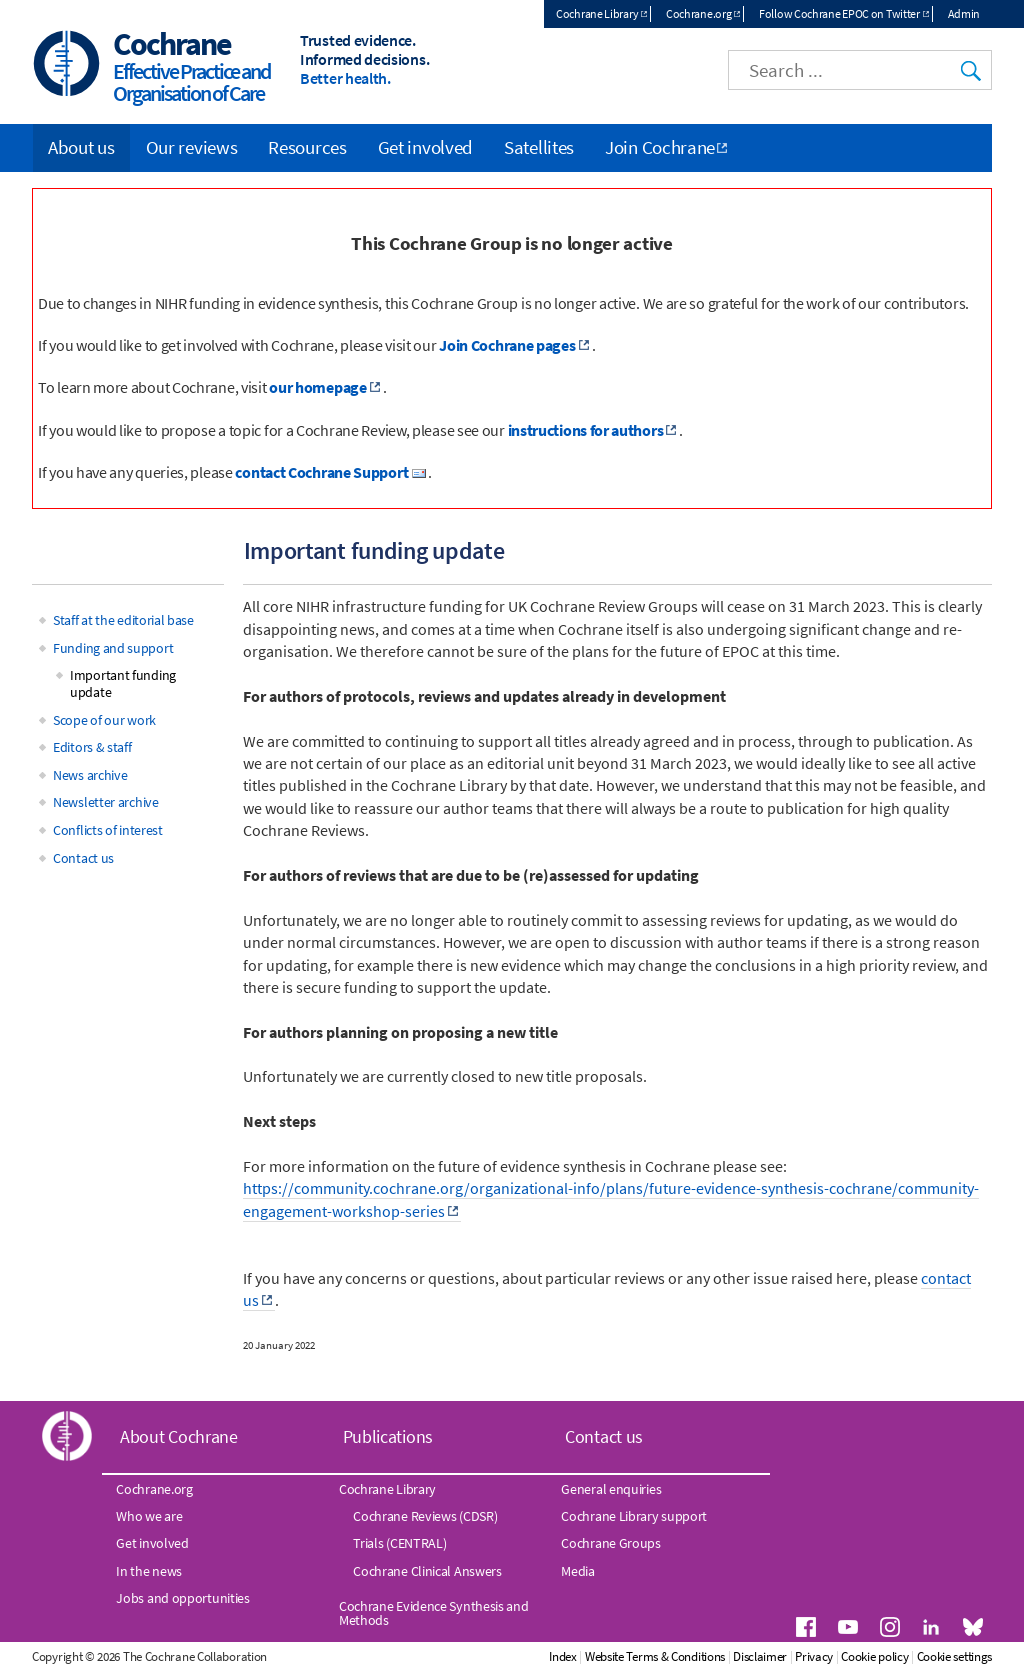 This screenshot has width=1024, height=1669. I want to click on Disclaimer, so click(760, 1656).